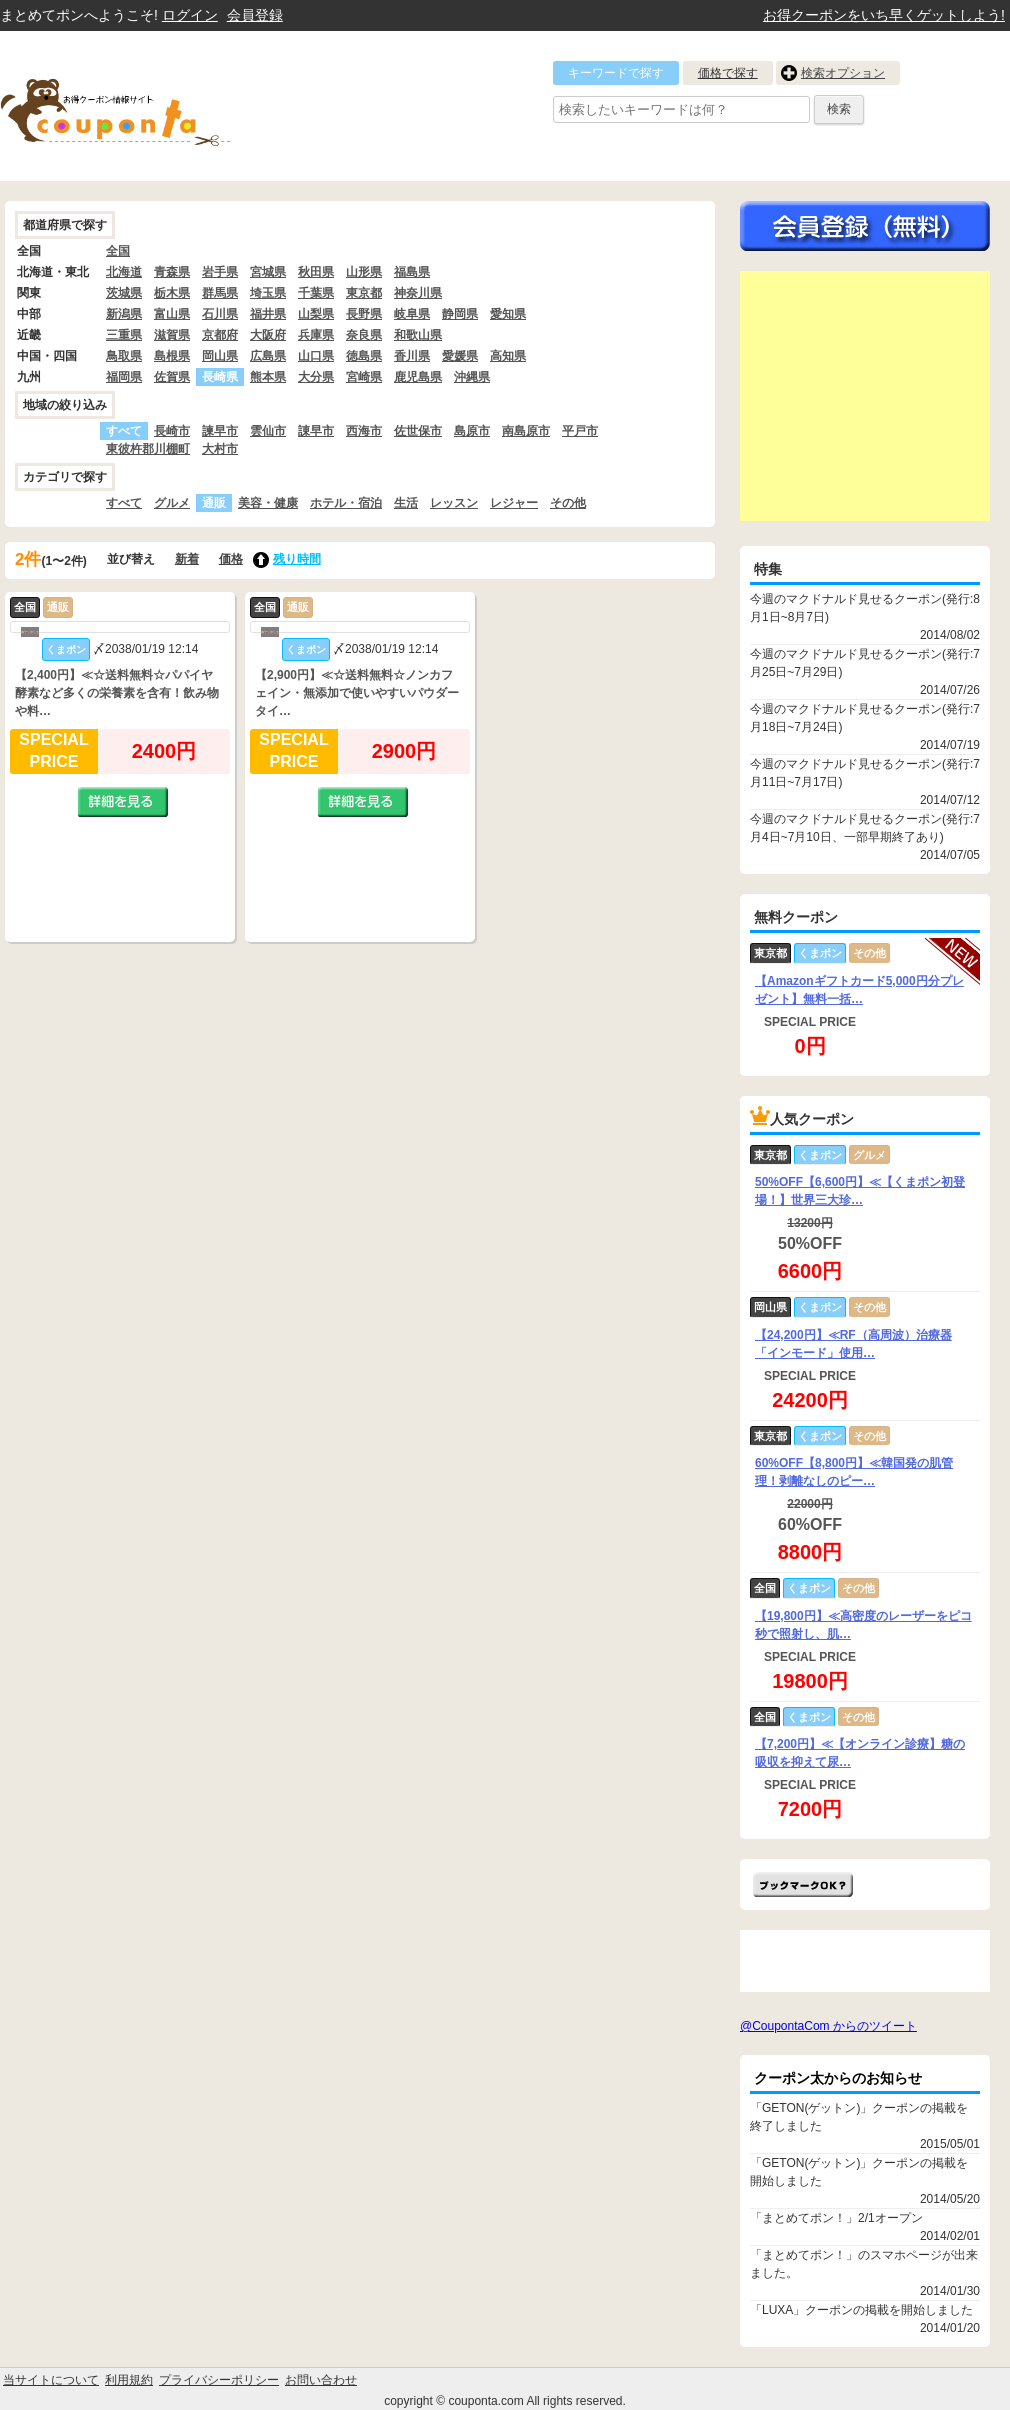 This screenshot has height=2410, width=1010. I want to click on 埼玉県, so click(268, 293).